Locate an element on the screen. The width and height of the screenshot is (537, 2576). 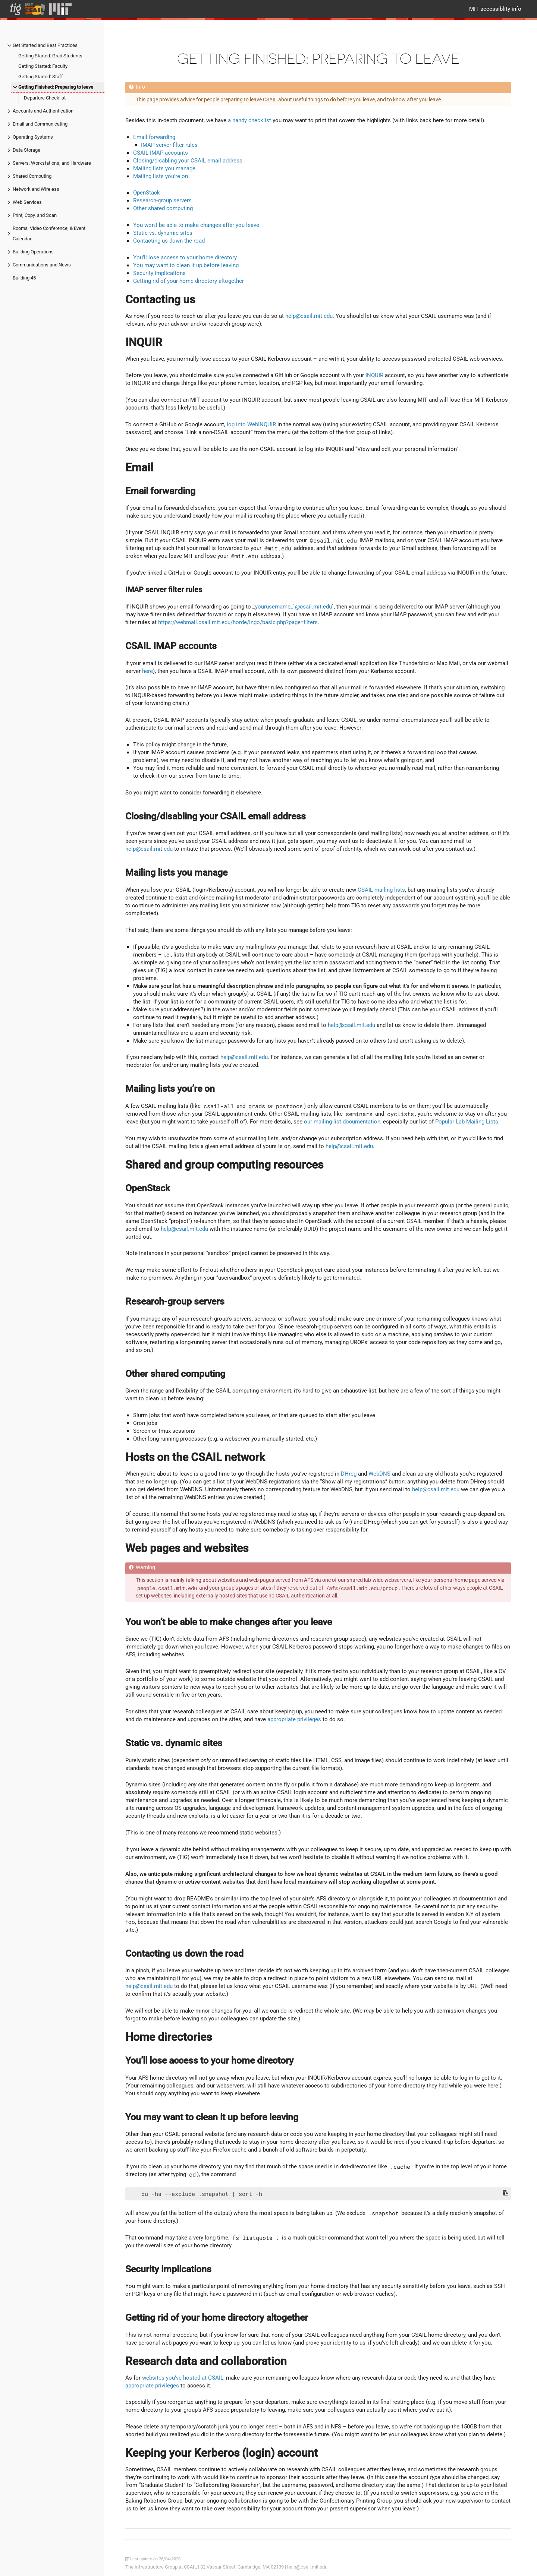
Servers, Workstations, and Hardware is located at coordinates (52, 163).